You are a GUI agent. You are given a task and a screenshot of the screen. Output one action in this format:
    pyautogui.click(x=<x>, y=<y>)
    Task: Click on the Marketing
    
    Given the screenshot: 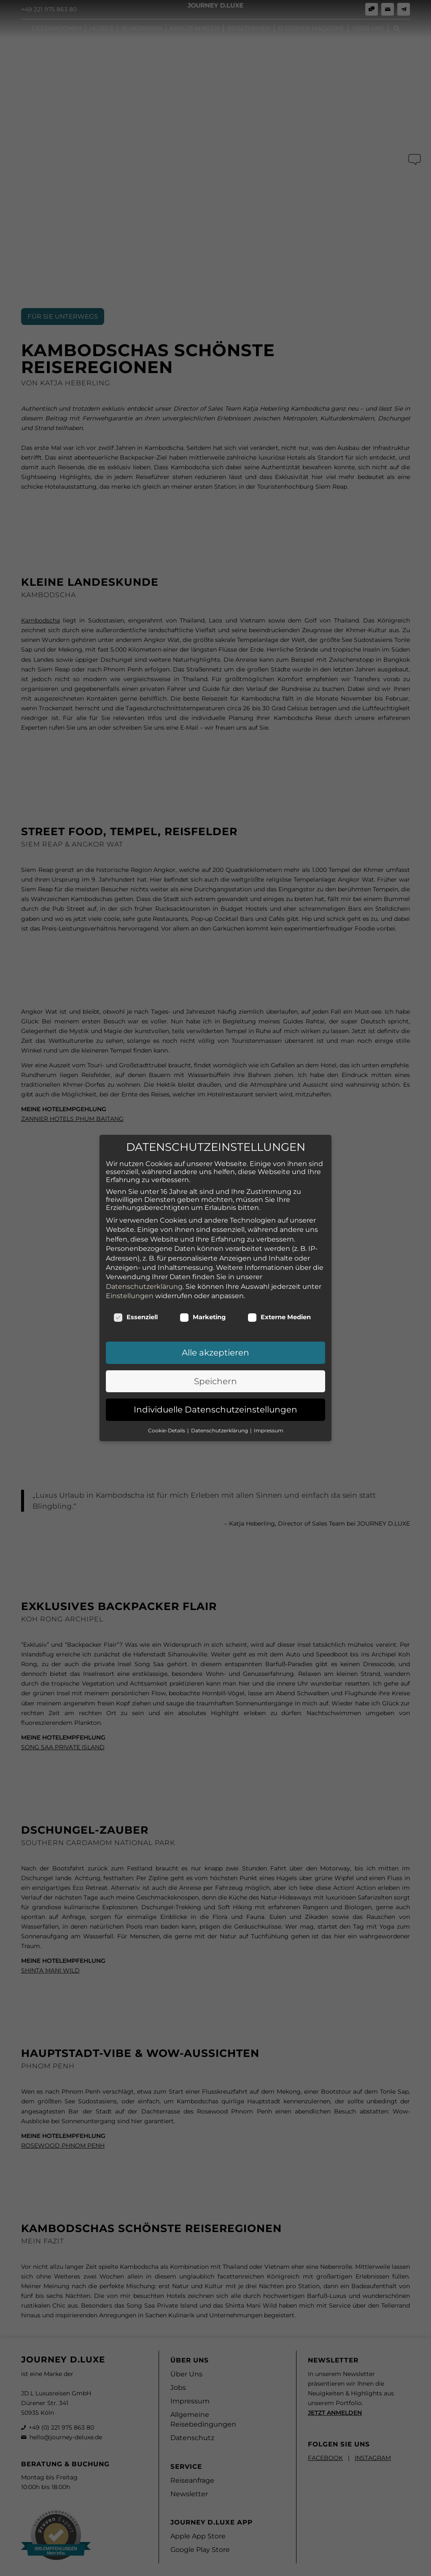 What is the action you would take?
    pyautogui.click(x=202, y=1285)
    